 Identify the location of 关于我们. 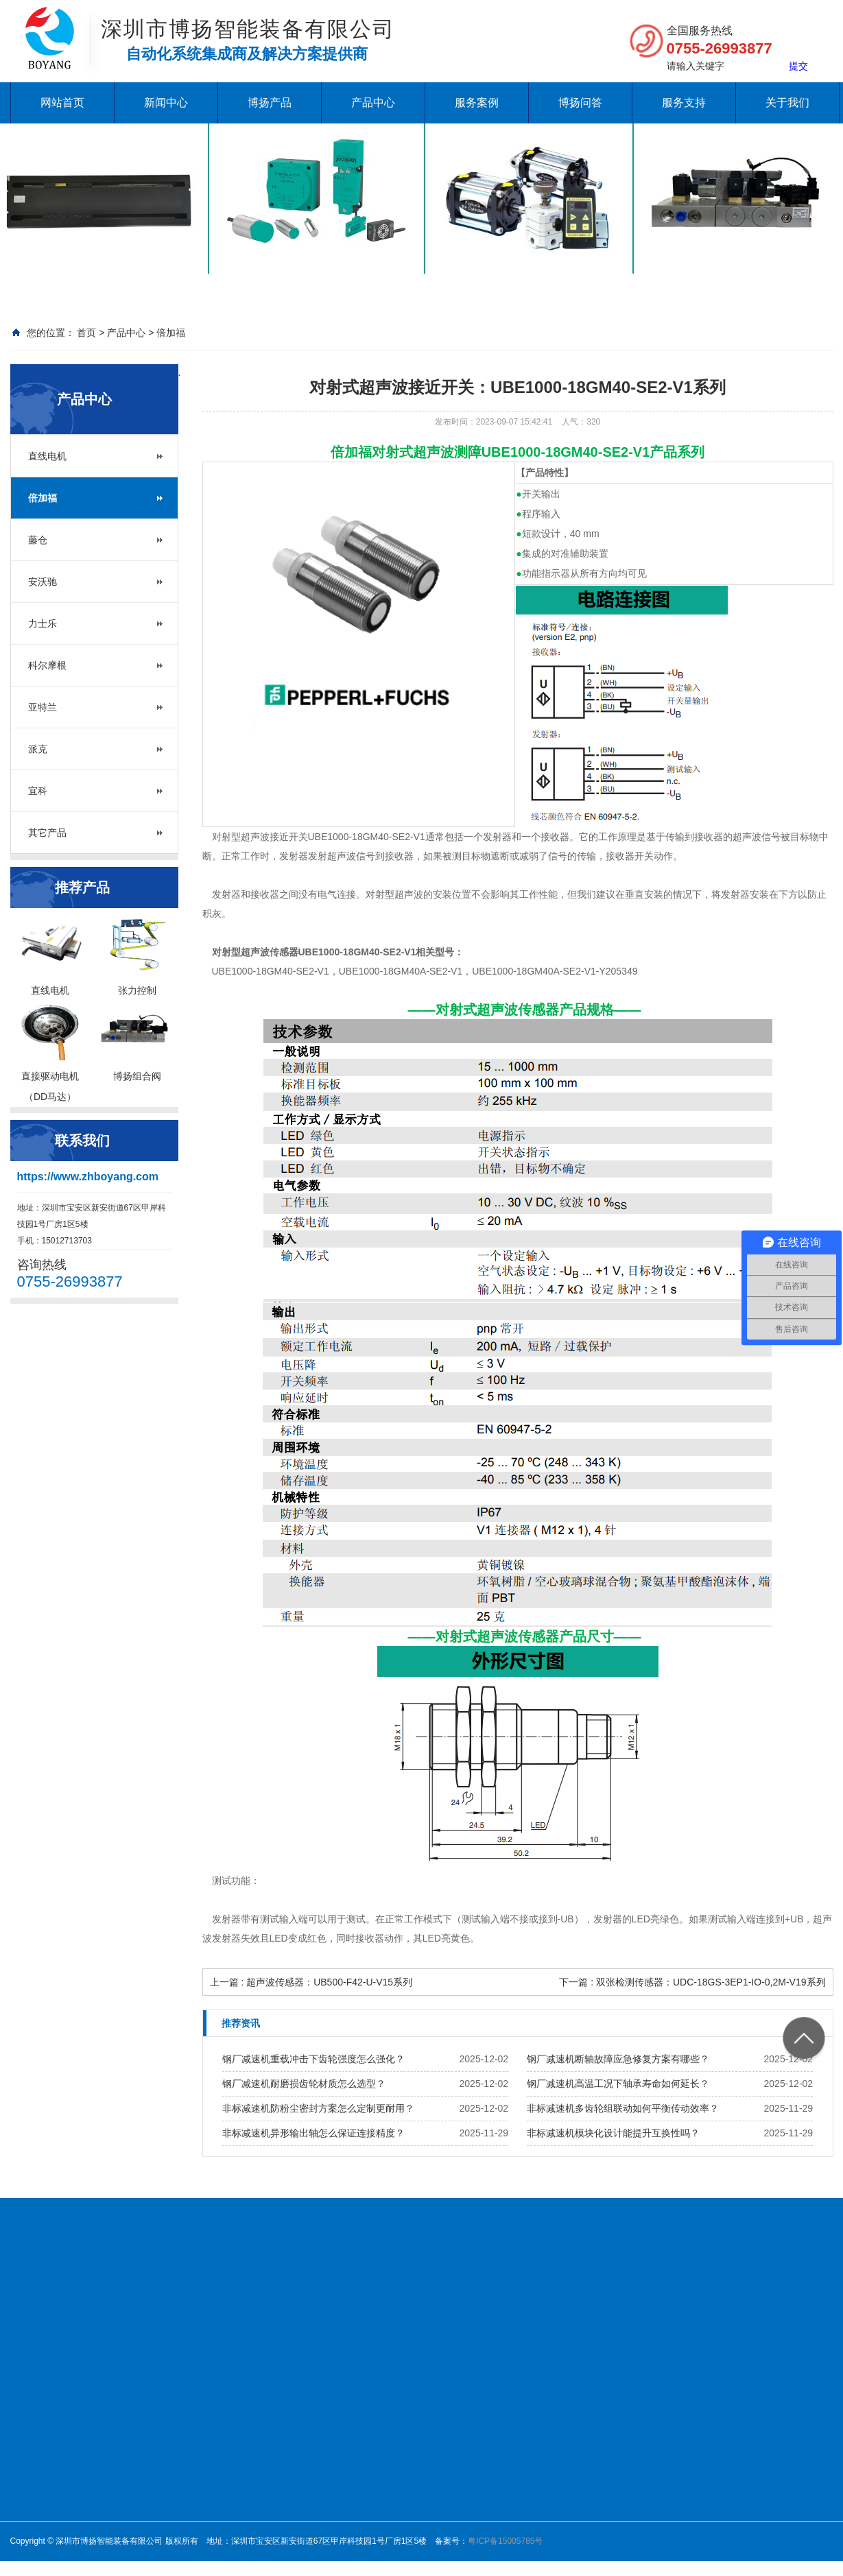
(787, 102).